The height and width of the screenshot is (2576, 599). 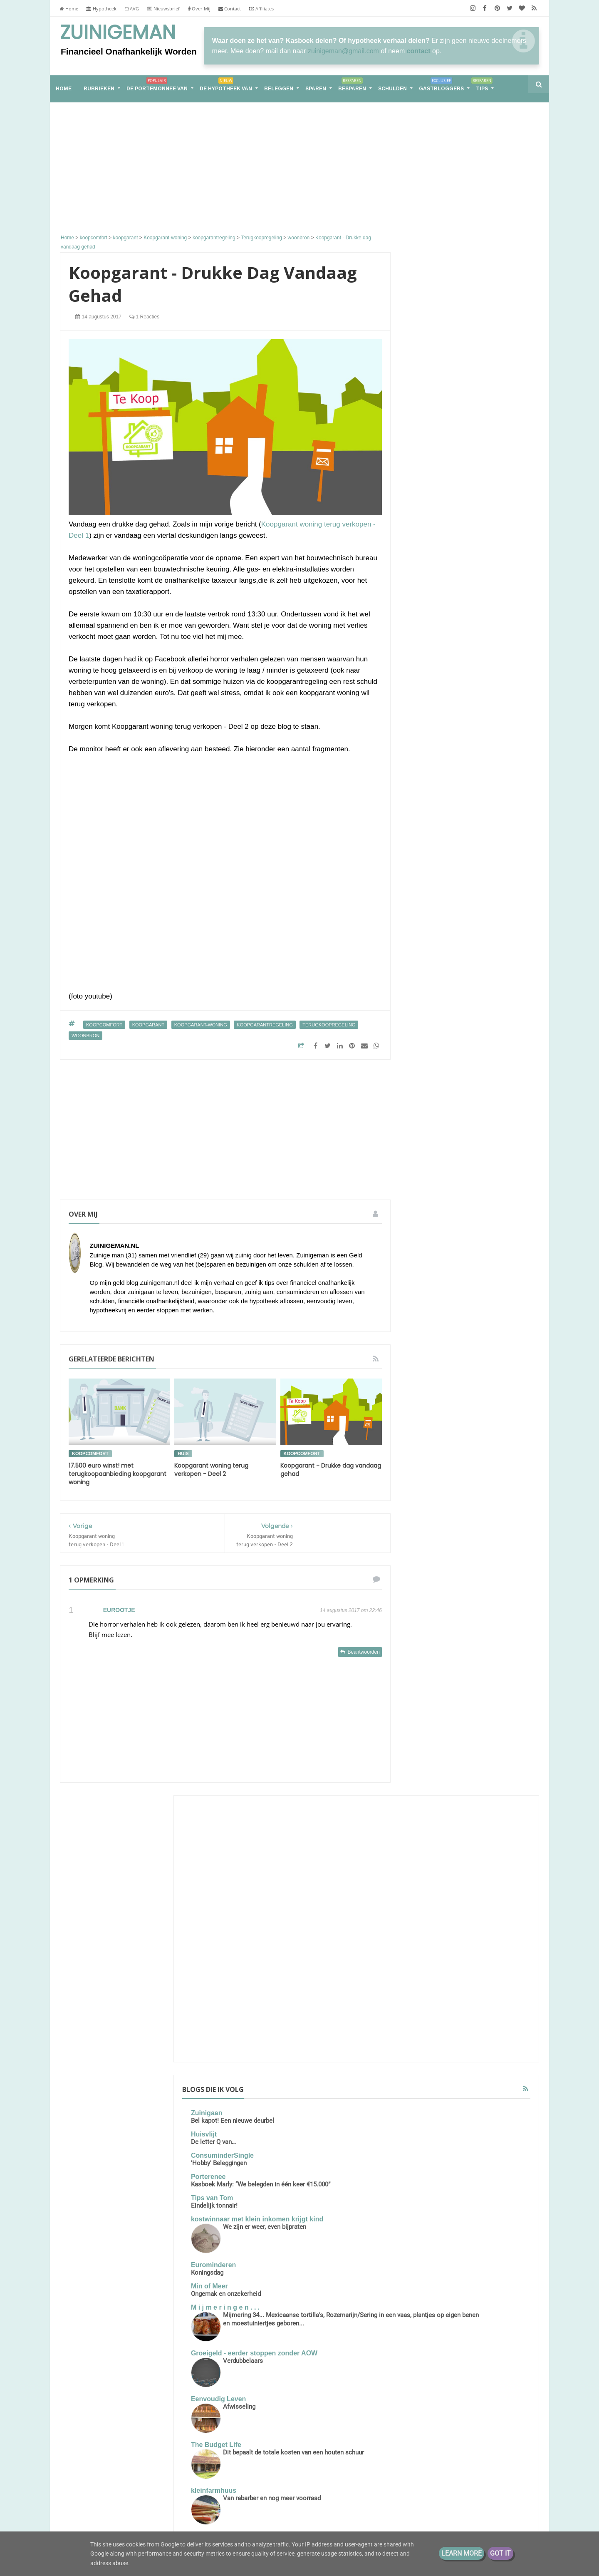 What do you see at coordinates (117, 1473) in the screenshot?
I see `17.500 euro winst! met terugkoopaanbieding koopgarant woning` at bounding box center [117, 1473].